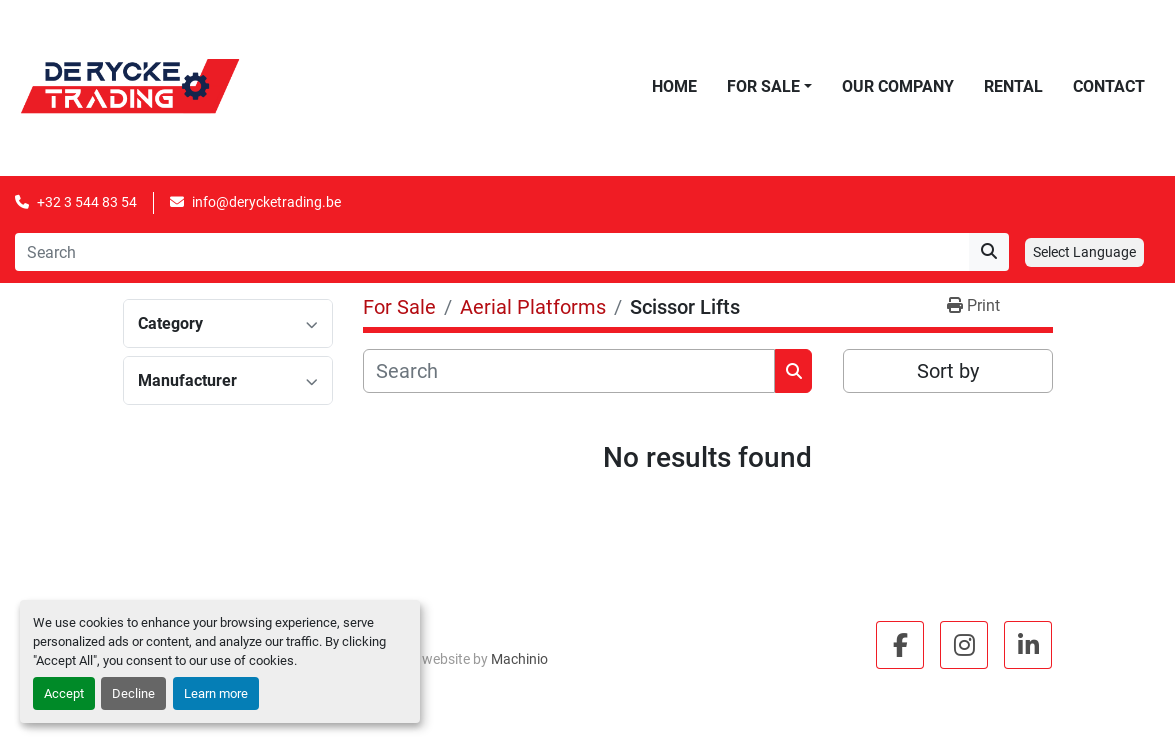 This screenshot has height=743, width=1175. Describe the element at coordinates (763, 86) in the screenshot. I see `For Sale` at that location.